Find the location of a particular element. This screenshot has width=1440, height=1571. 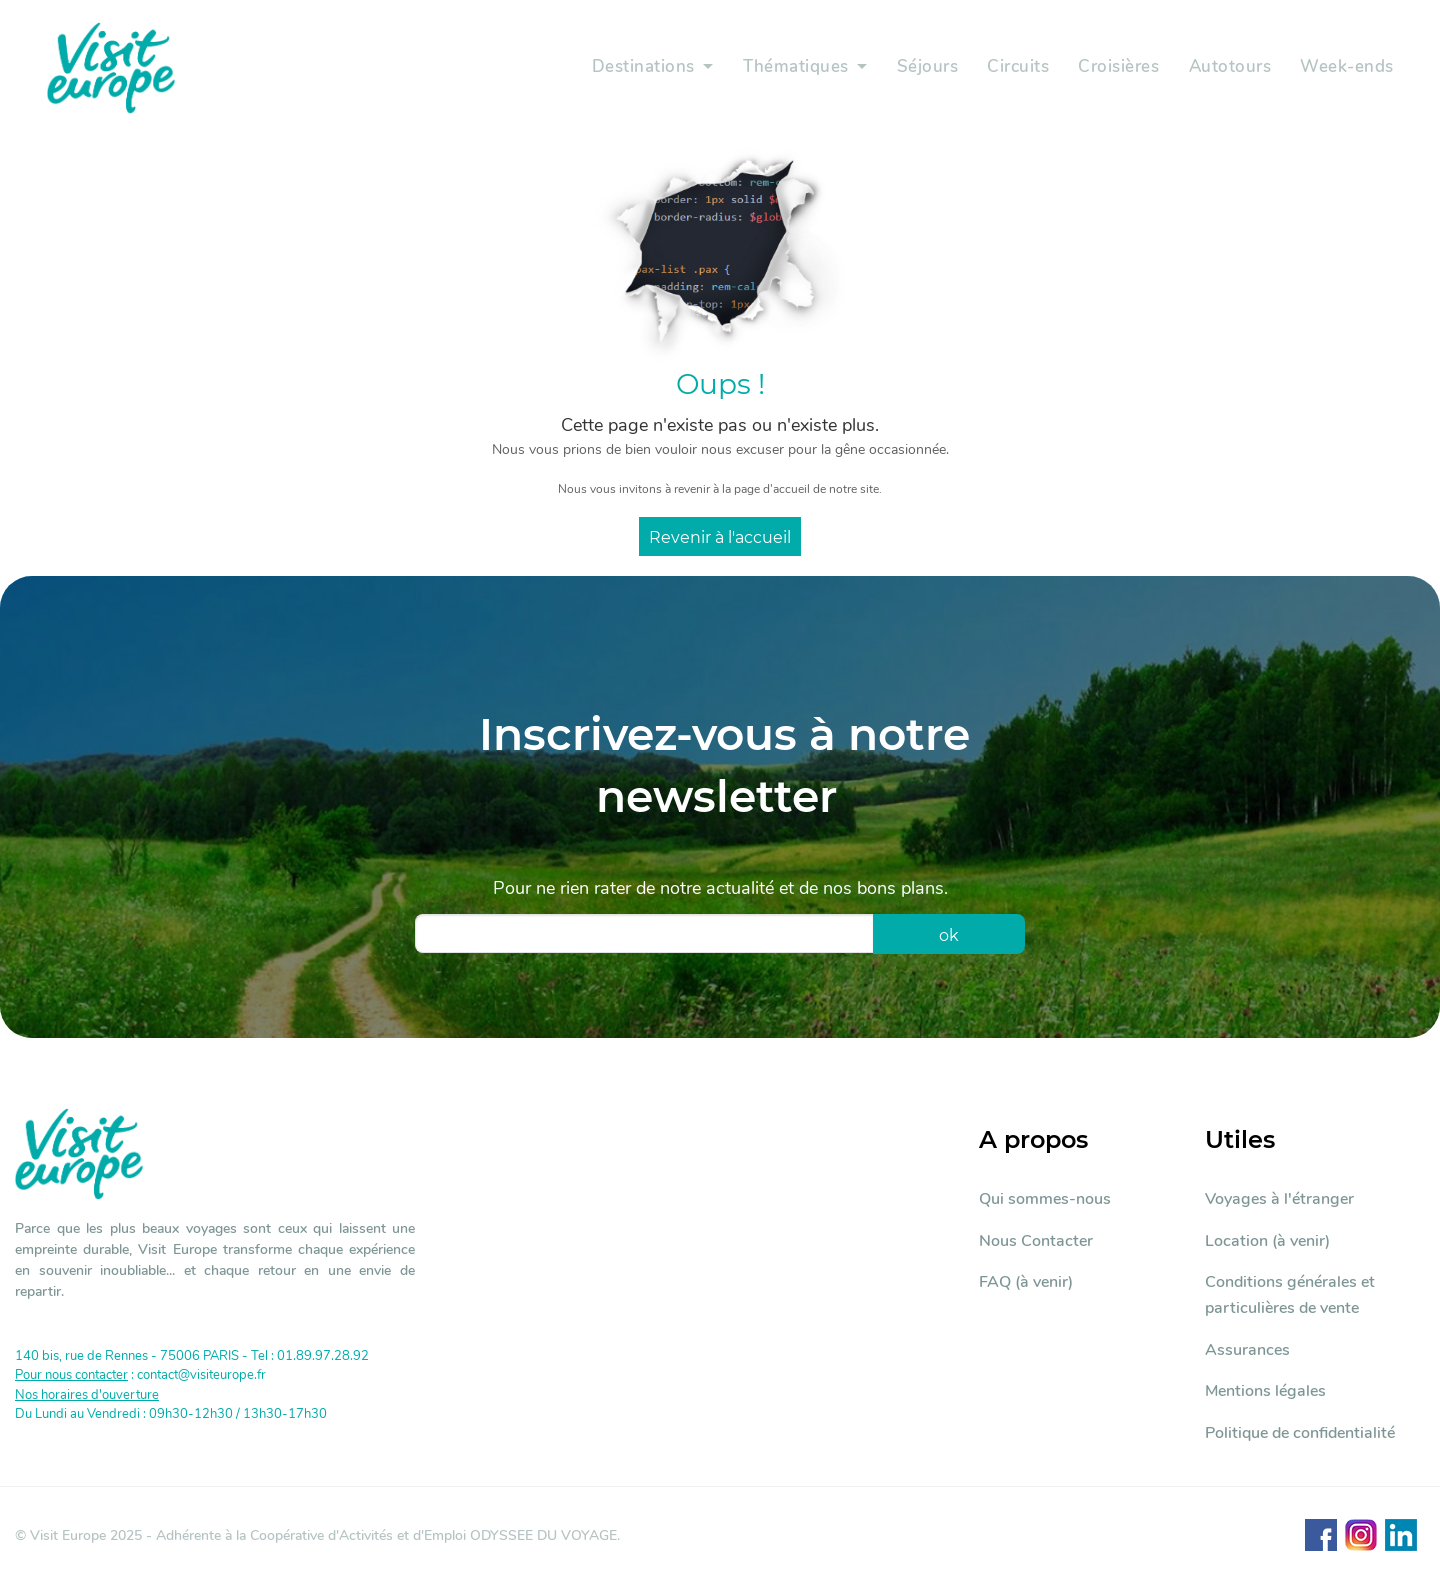

Qui sommes-nous is located at coordinates (1045, 1199).